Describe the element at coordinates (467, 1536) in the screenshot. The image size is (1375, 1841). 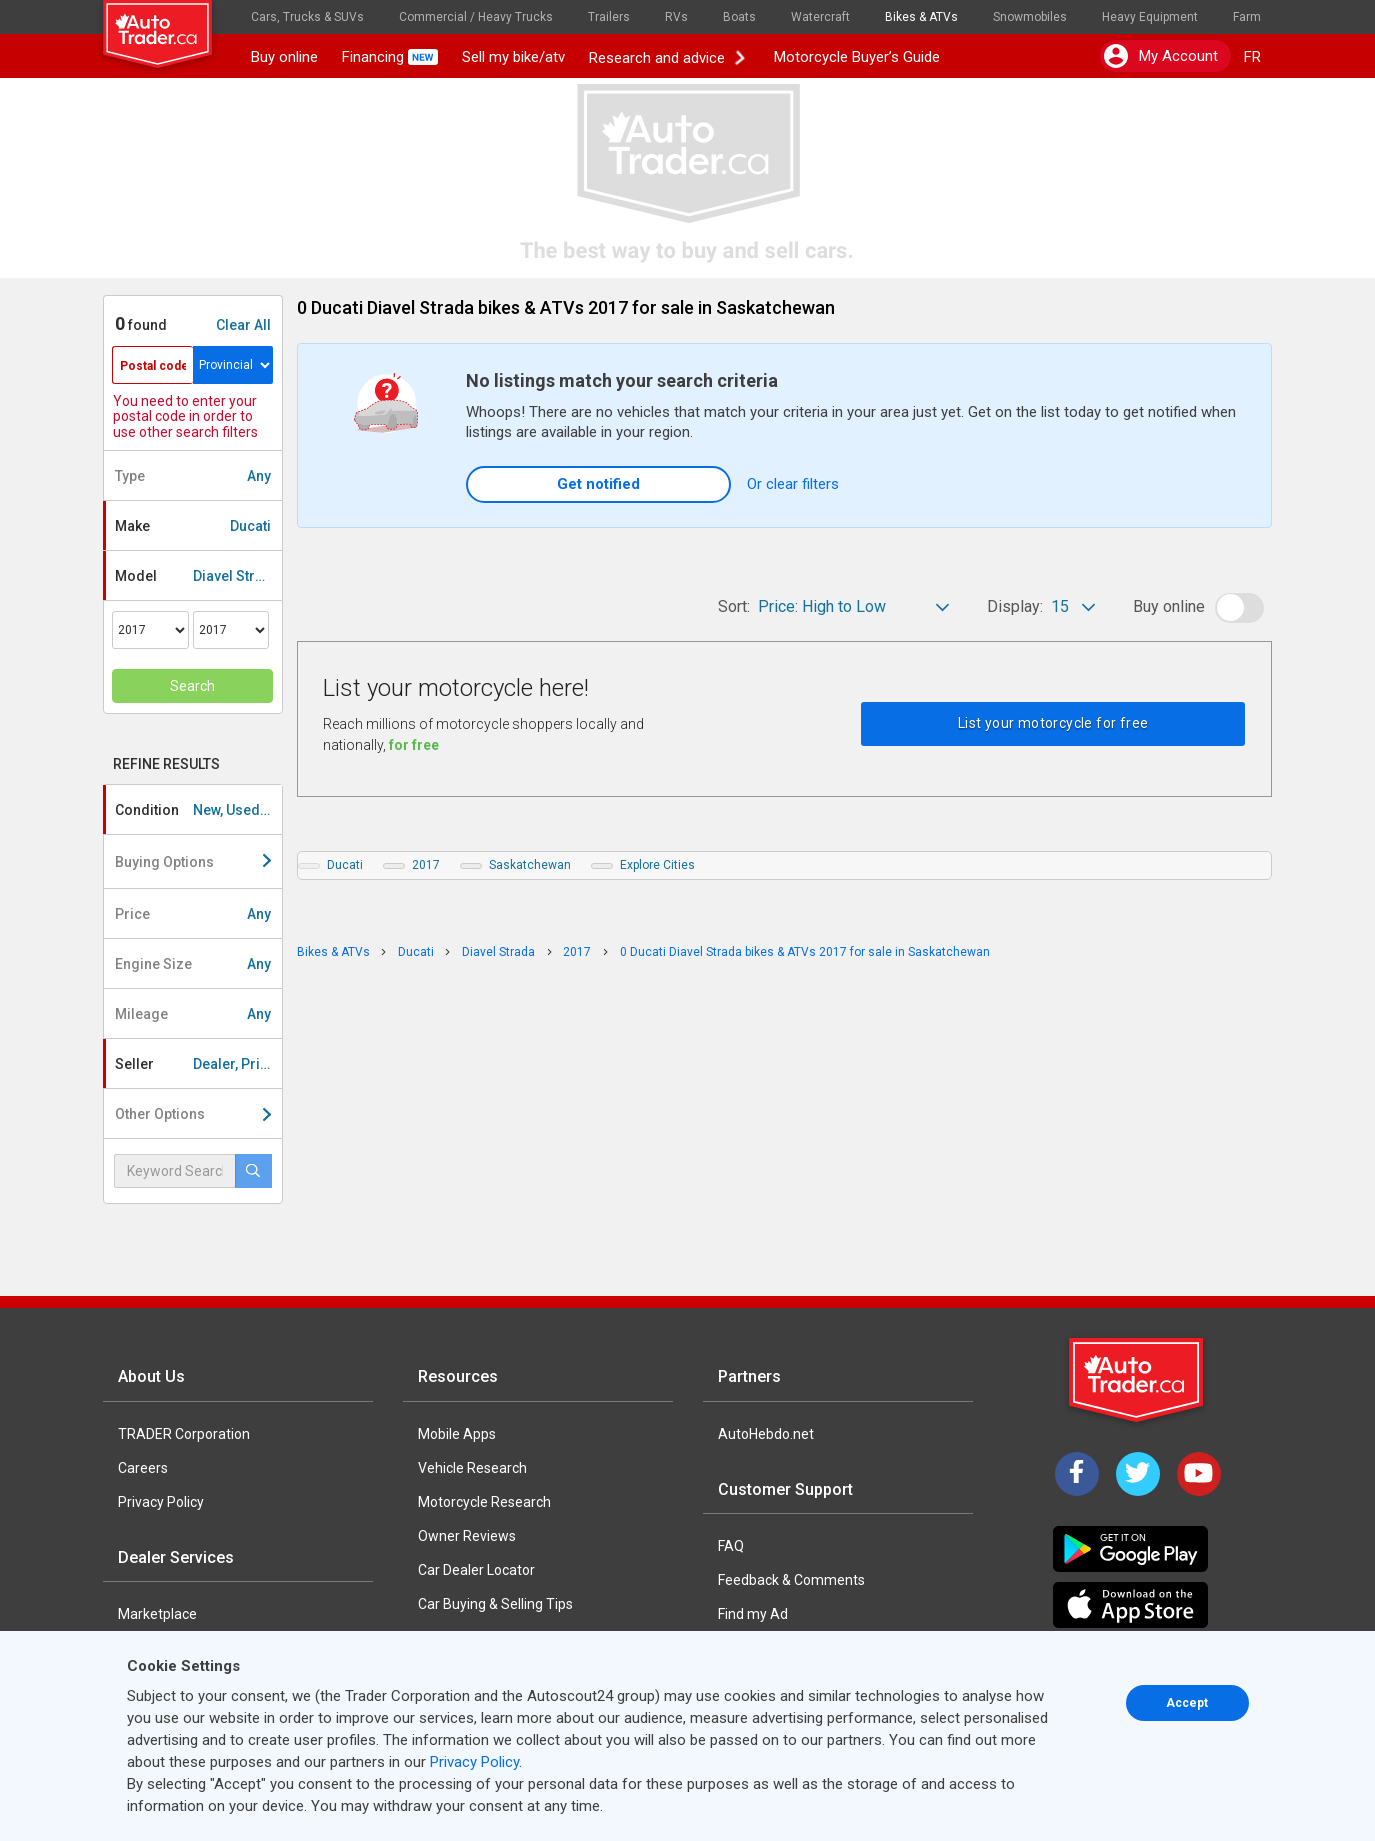
I see `Owner Reviews` at that location.